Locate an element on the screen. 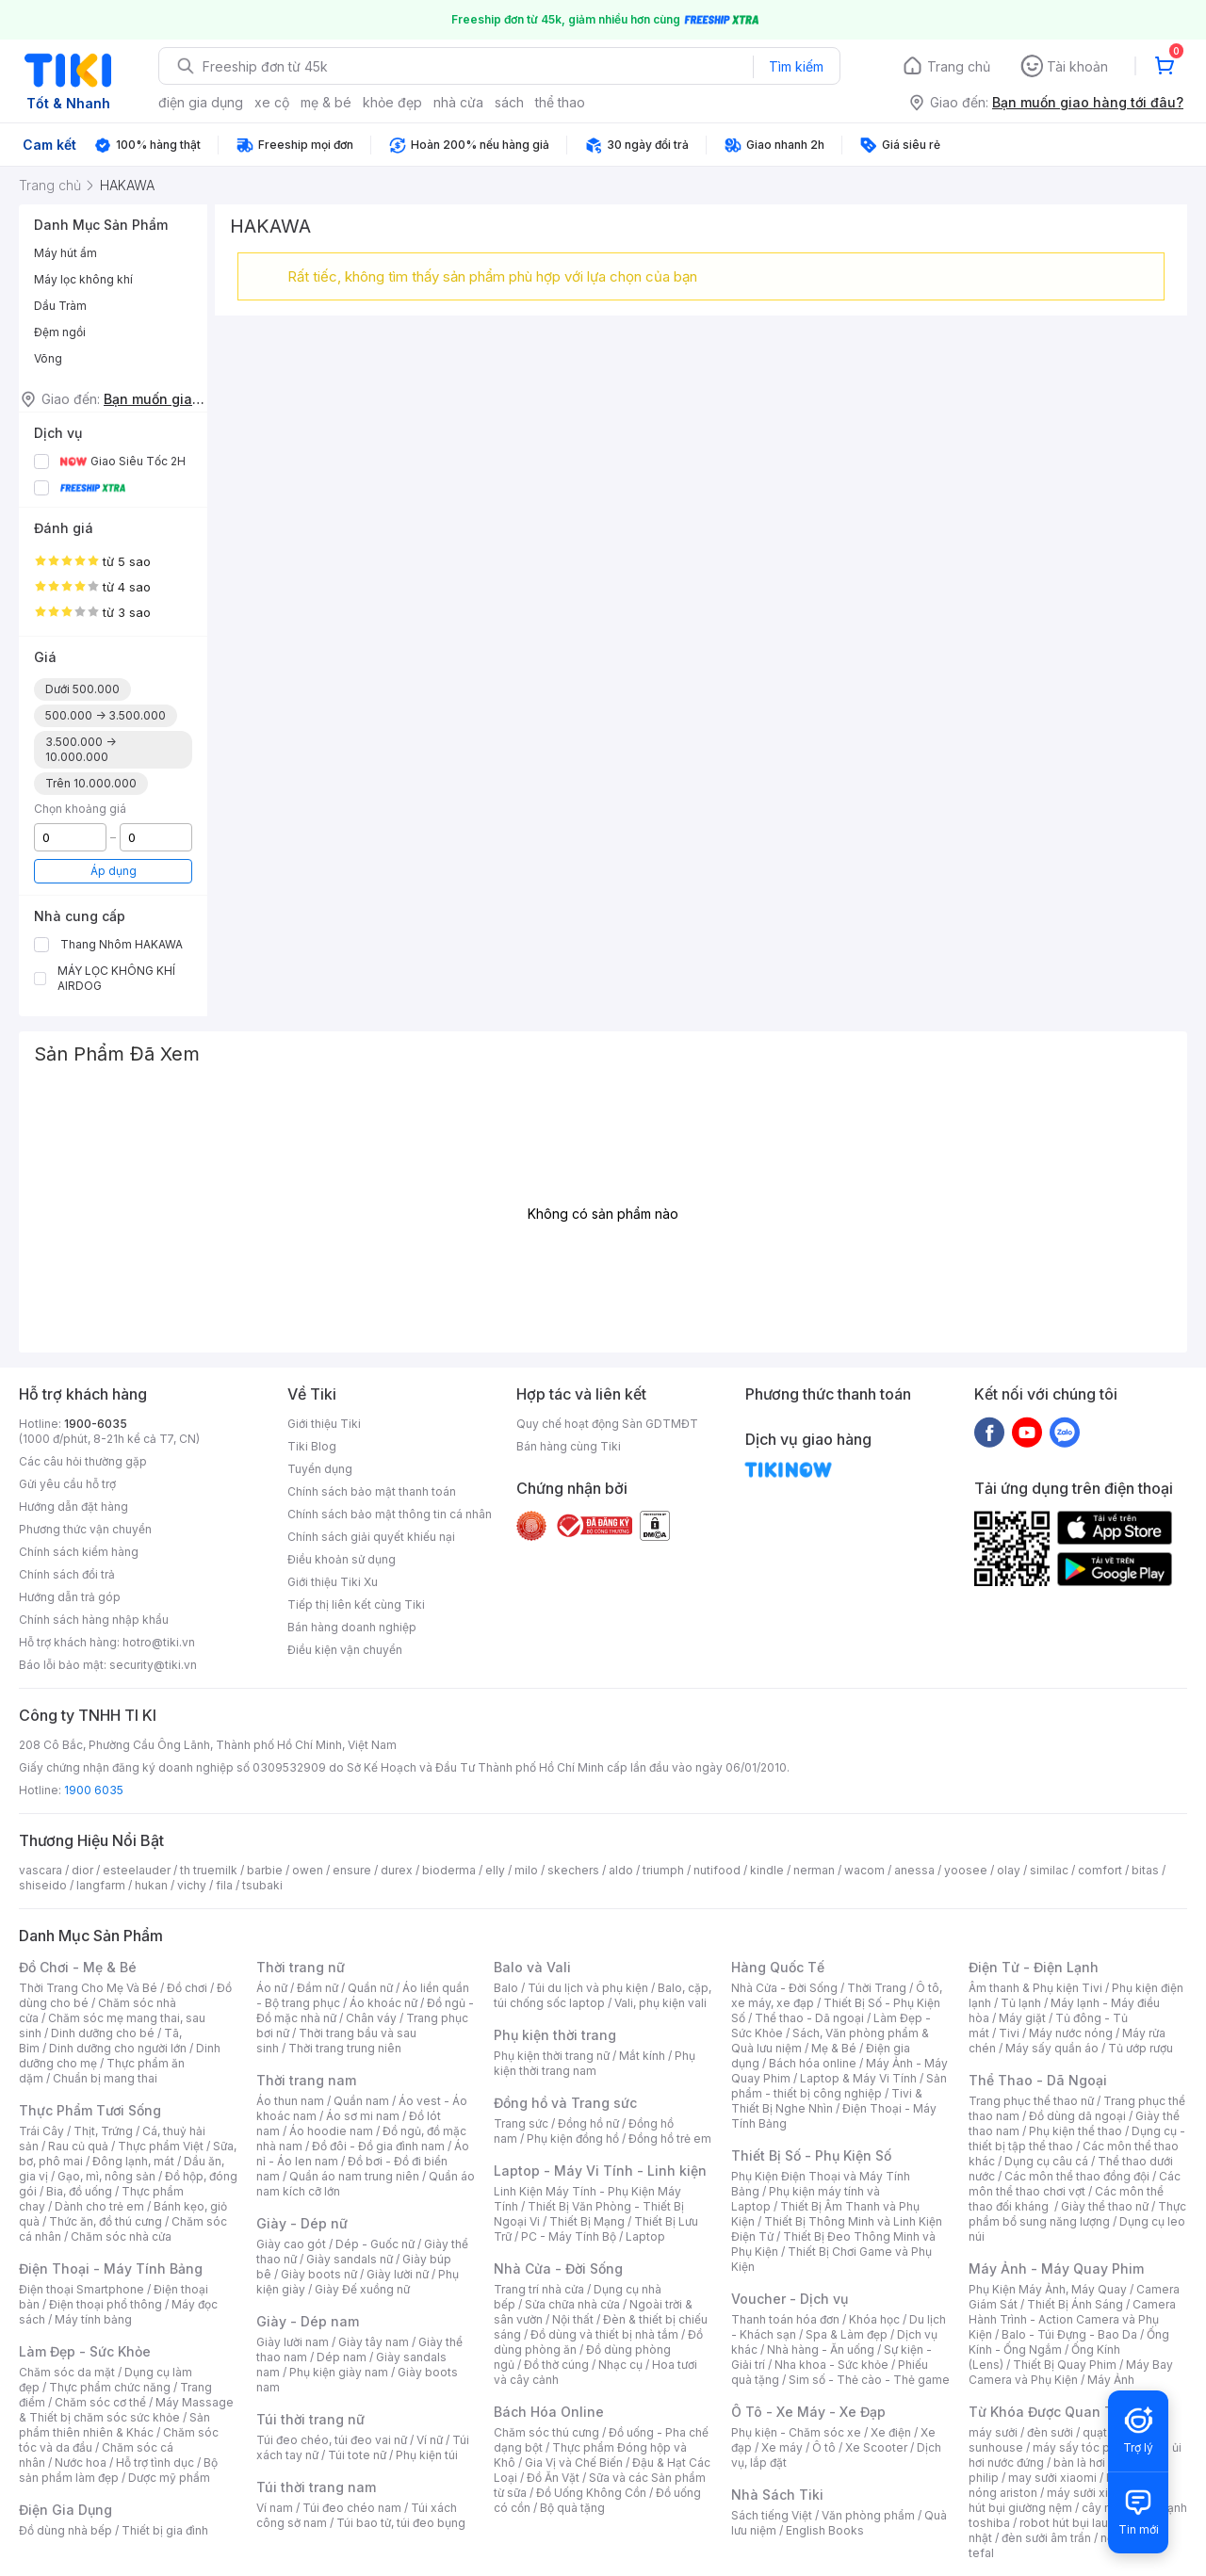 The image size is (1206, 2576). Tiki Blog is located at coordinates (311, 1446).